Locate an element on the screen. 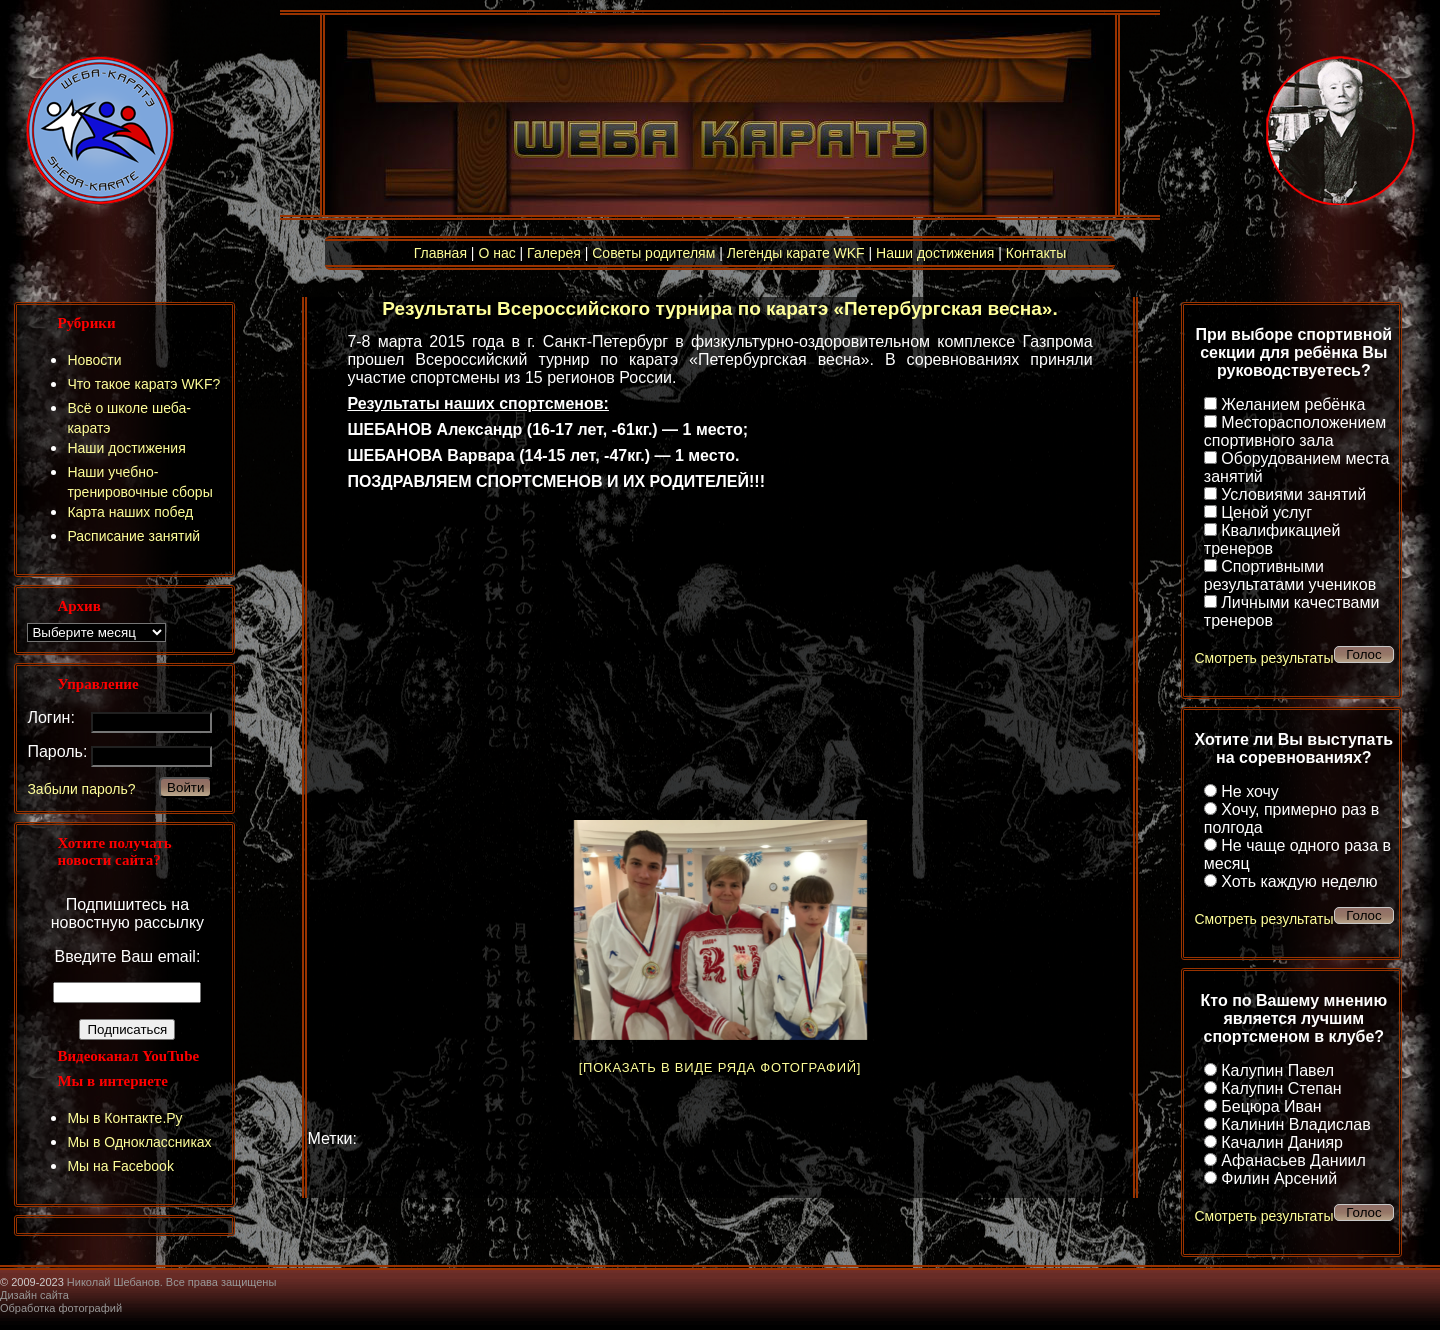  Условиями занятий is located at coordinates (1293, 494).